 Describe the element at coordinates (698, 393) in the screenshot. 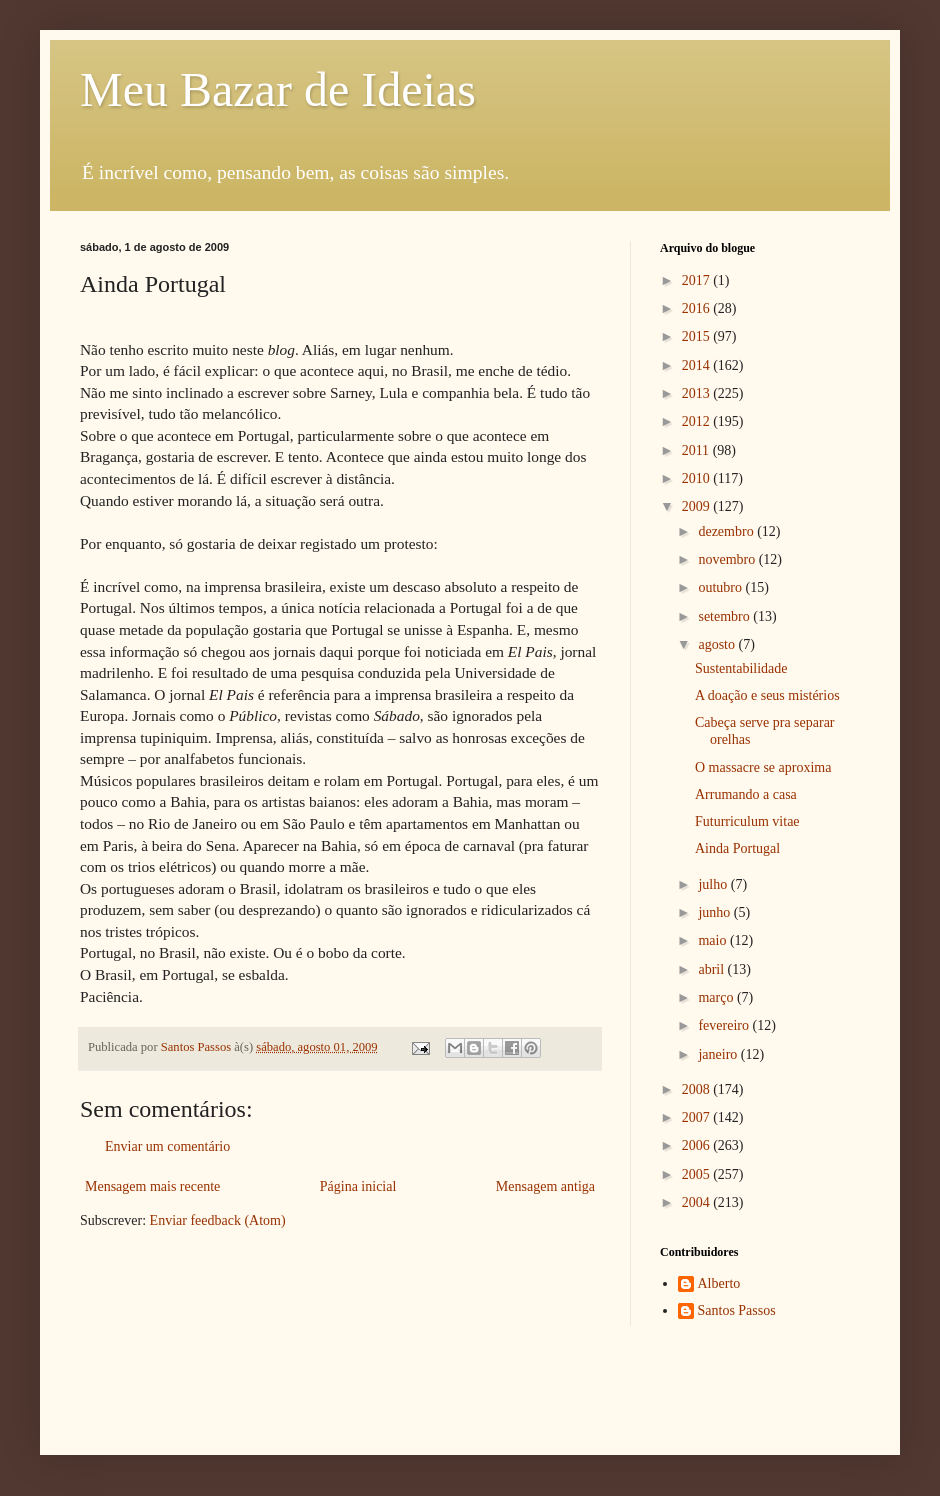

I see `2013` at that location.